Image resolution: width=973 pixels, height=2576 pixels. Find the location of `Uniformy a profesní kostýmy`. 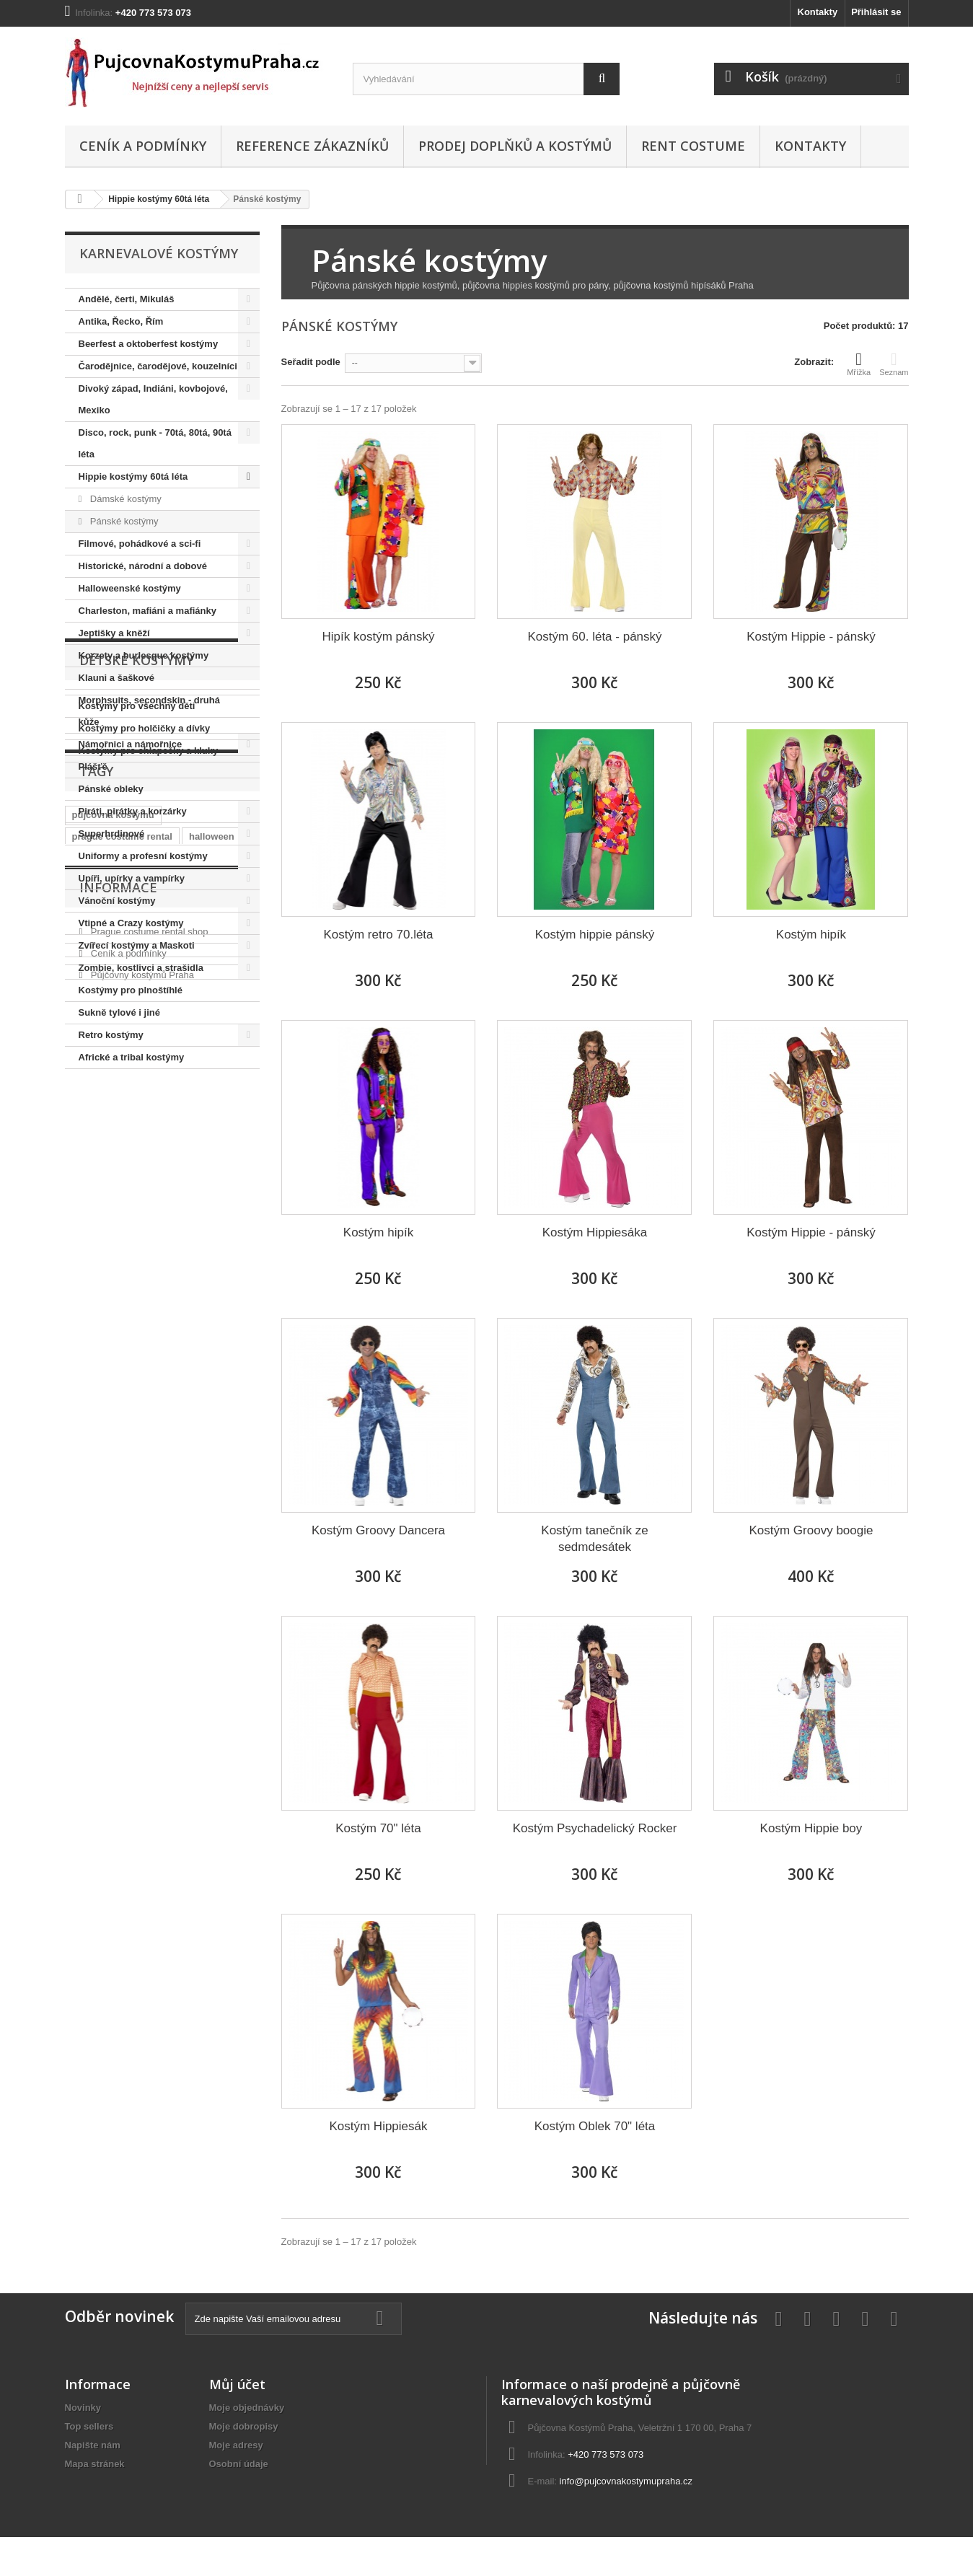

Uniformy a profesní kostýmy is located at coordinates (143, 855).